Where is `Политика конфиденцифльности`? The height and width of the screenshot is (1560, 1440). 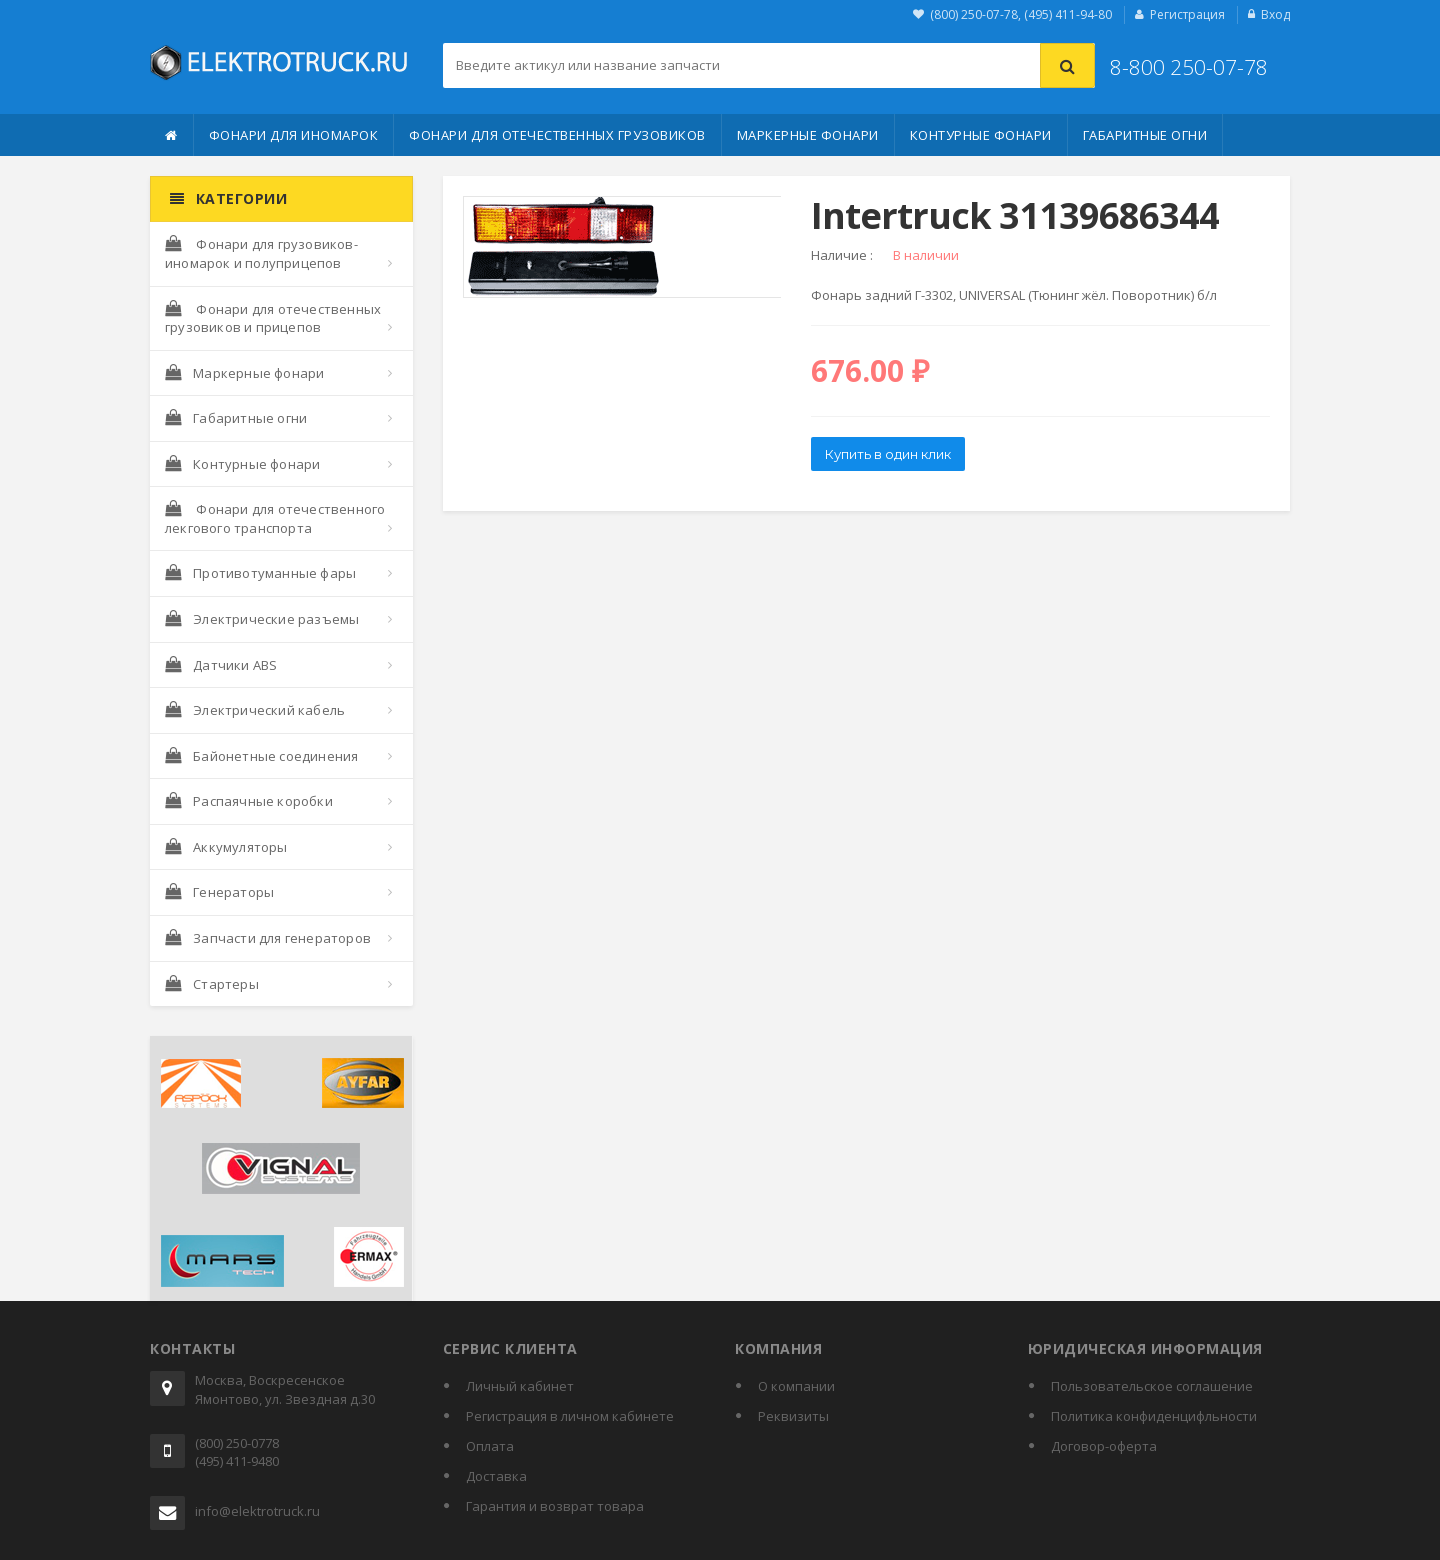
Политика конфиденцифльности is located at coordinates (1154, 1416).